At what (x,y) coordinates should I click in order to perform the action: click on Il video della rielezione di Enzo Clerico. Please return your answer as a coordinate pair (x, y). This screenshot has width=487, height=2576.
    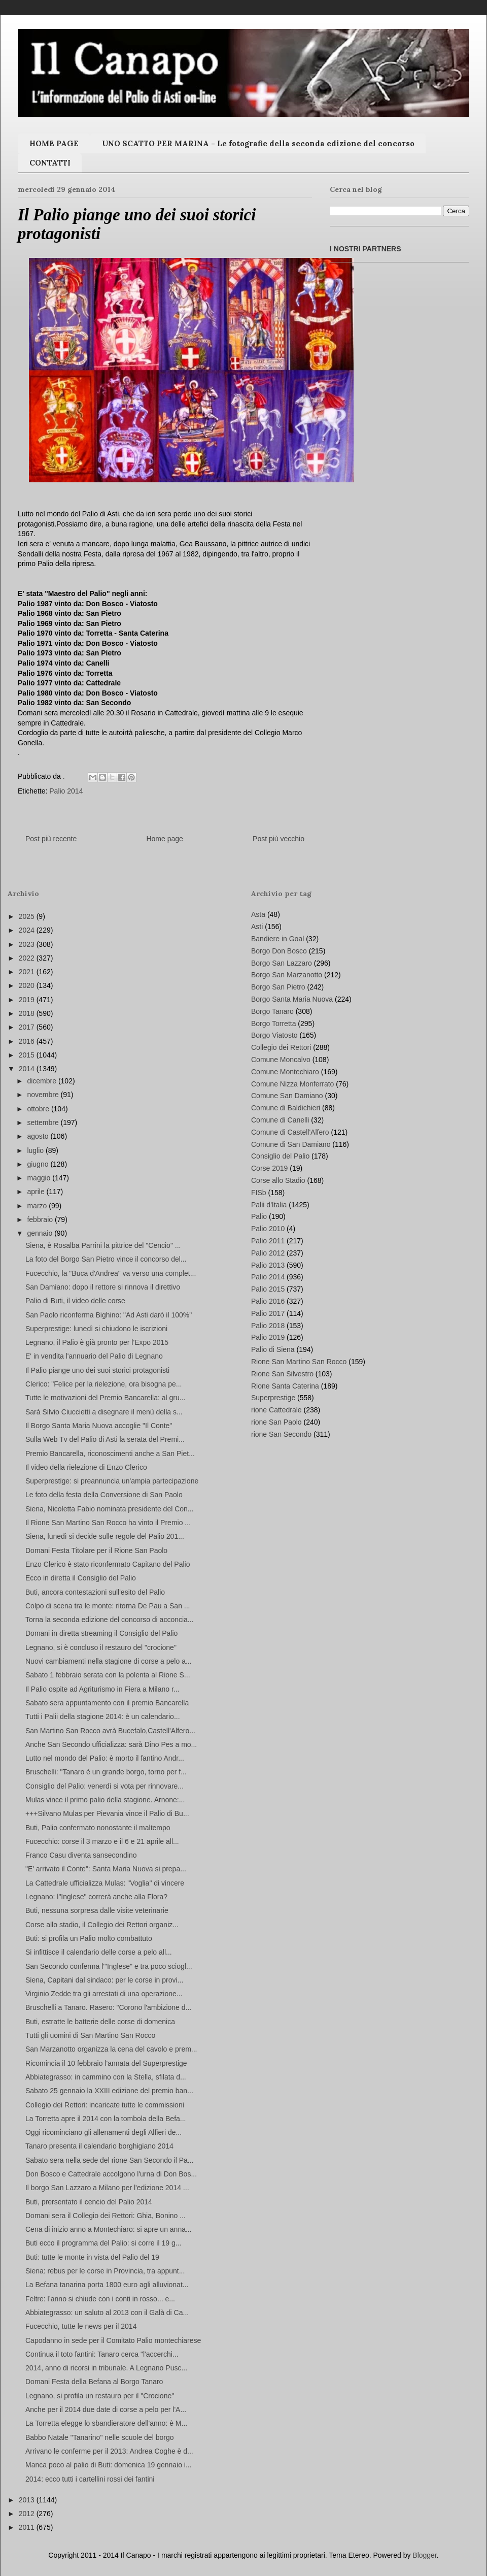
    Looking at the image, I should click on (86, 1467).